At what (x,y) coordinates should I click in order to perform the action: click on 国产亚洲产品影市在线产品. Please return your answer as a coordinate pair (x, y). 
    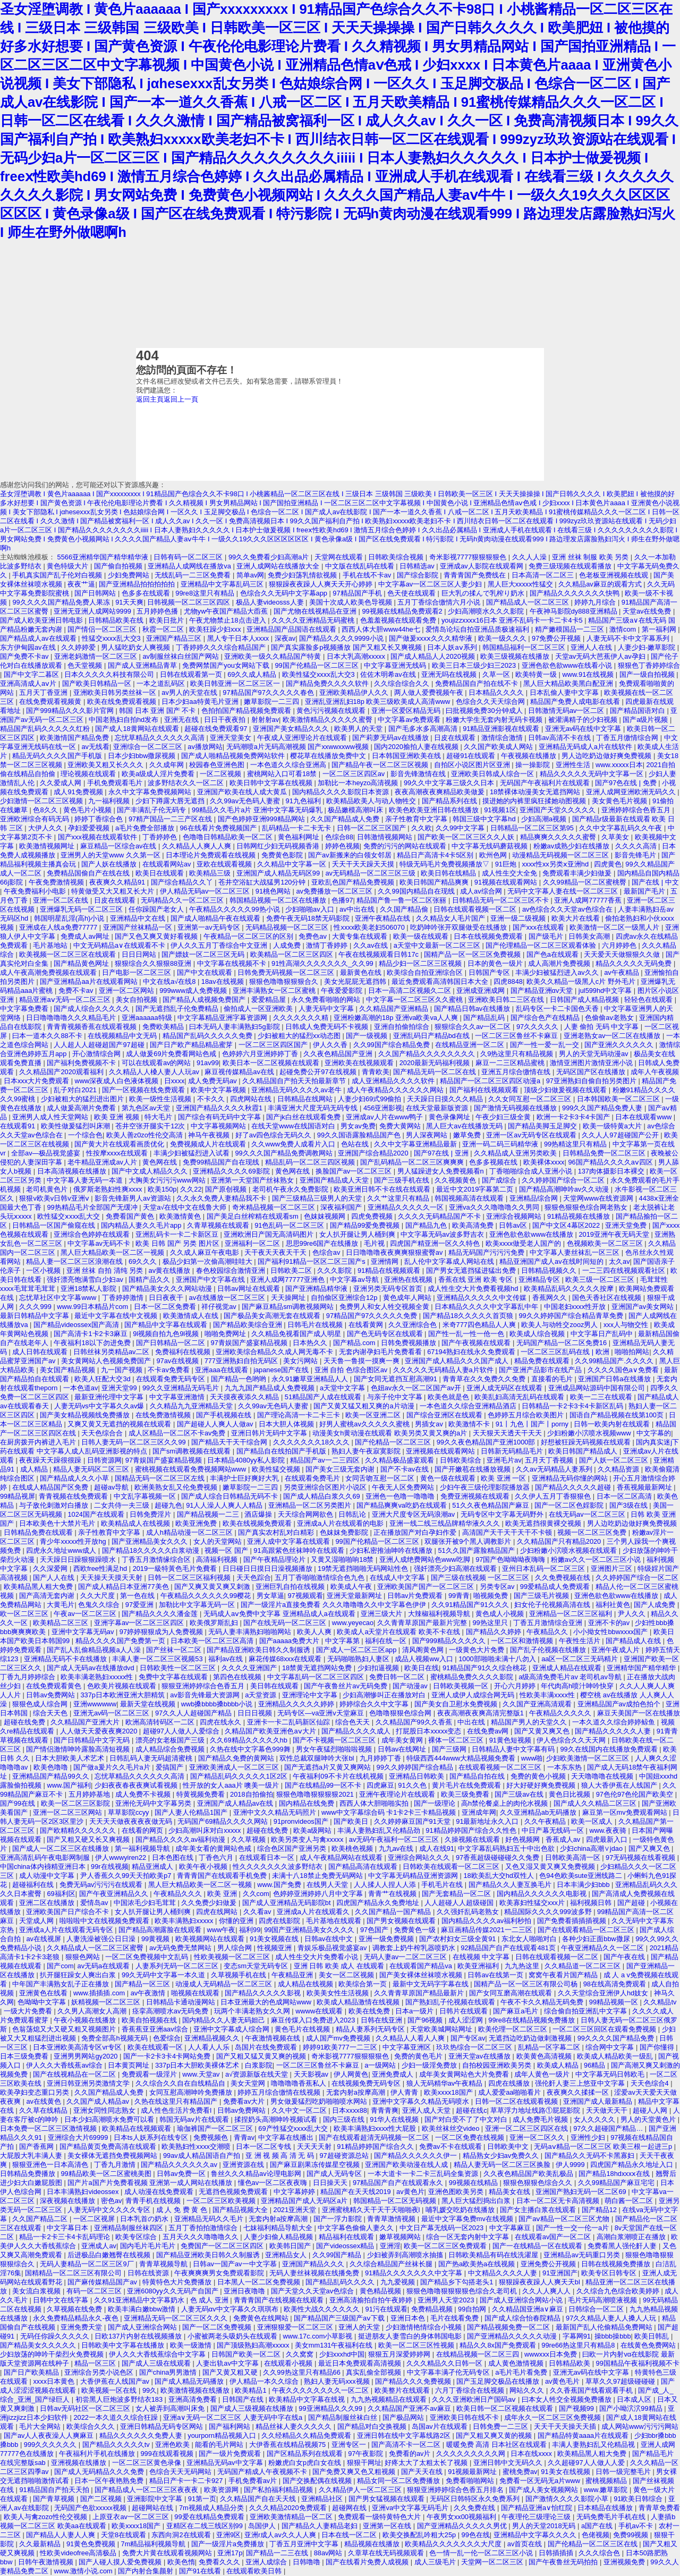
    Looking at the image, I should click on (541, 1370).